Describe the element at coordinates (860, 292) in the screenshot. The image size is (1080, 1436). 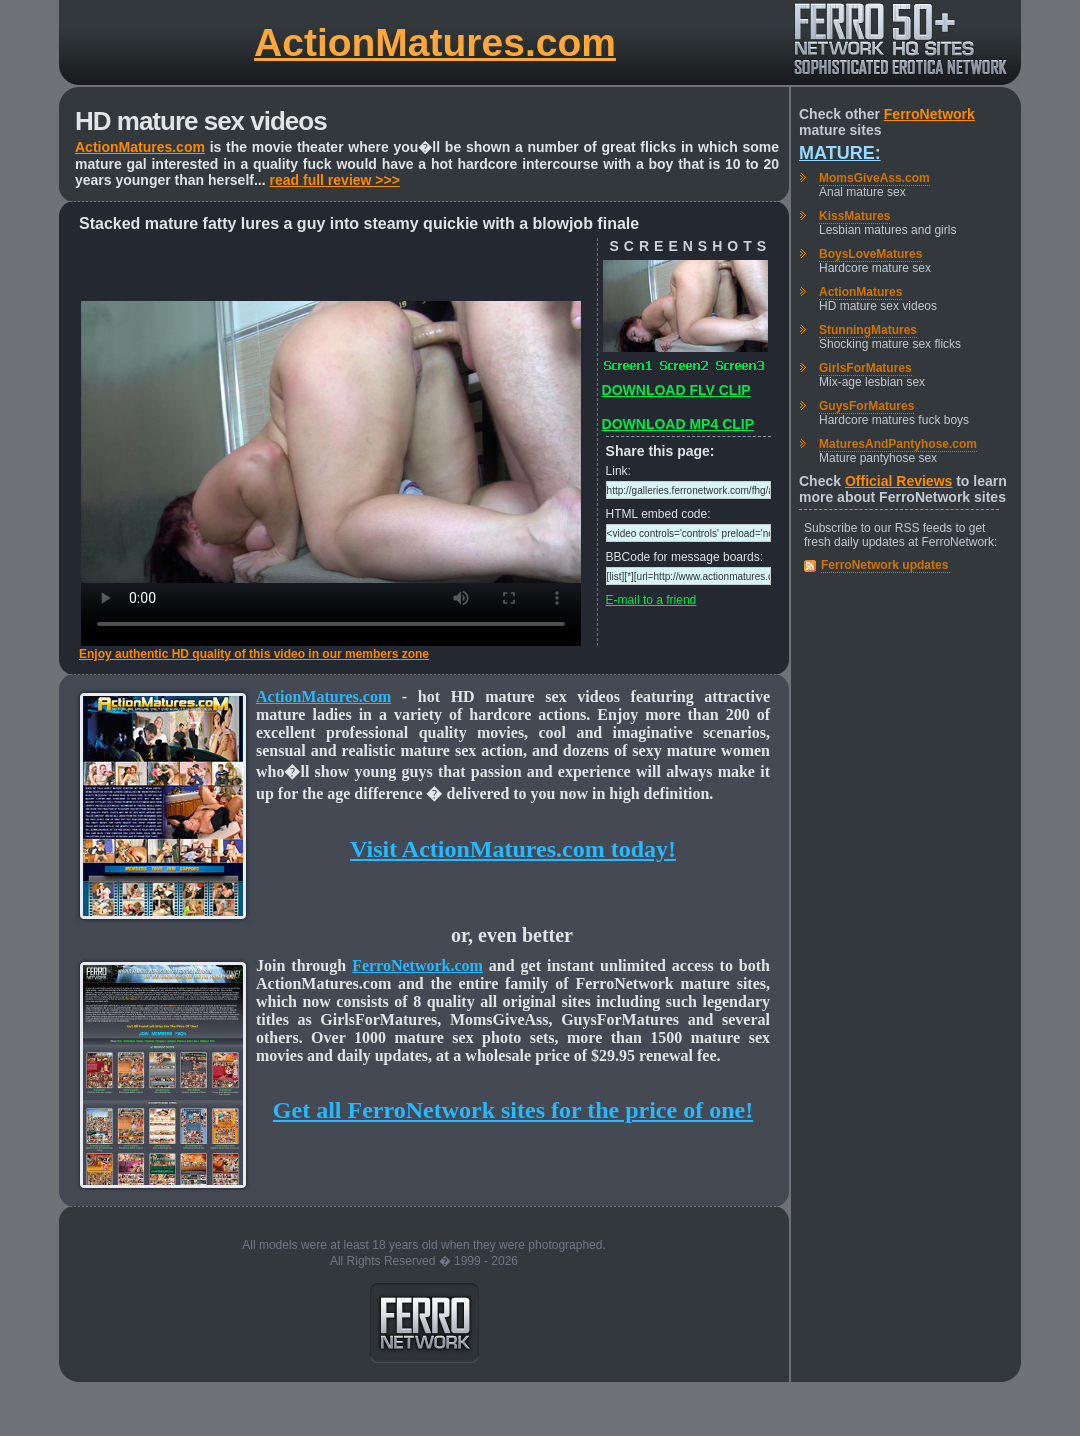
I see `ActionMatures` at that location.